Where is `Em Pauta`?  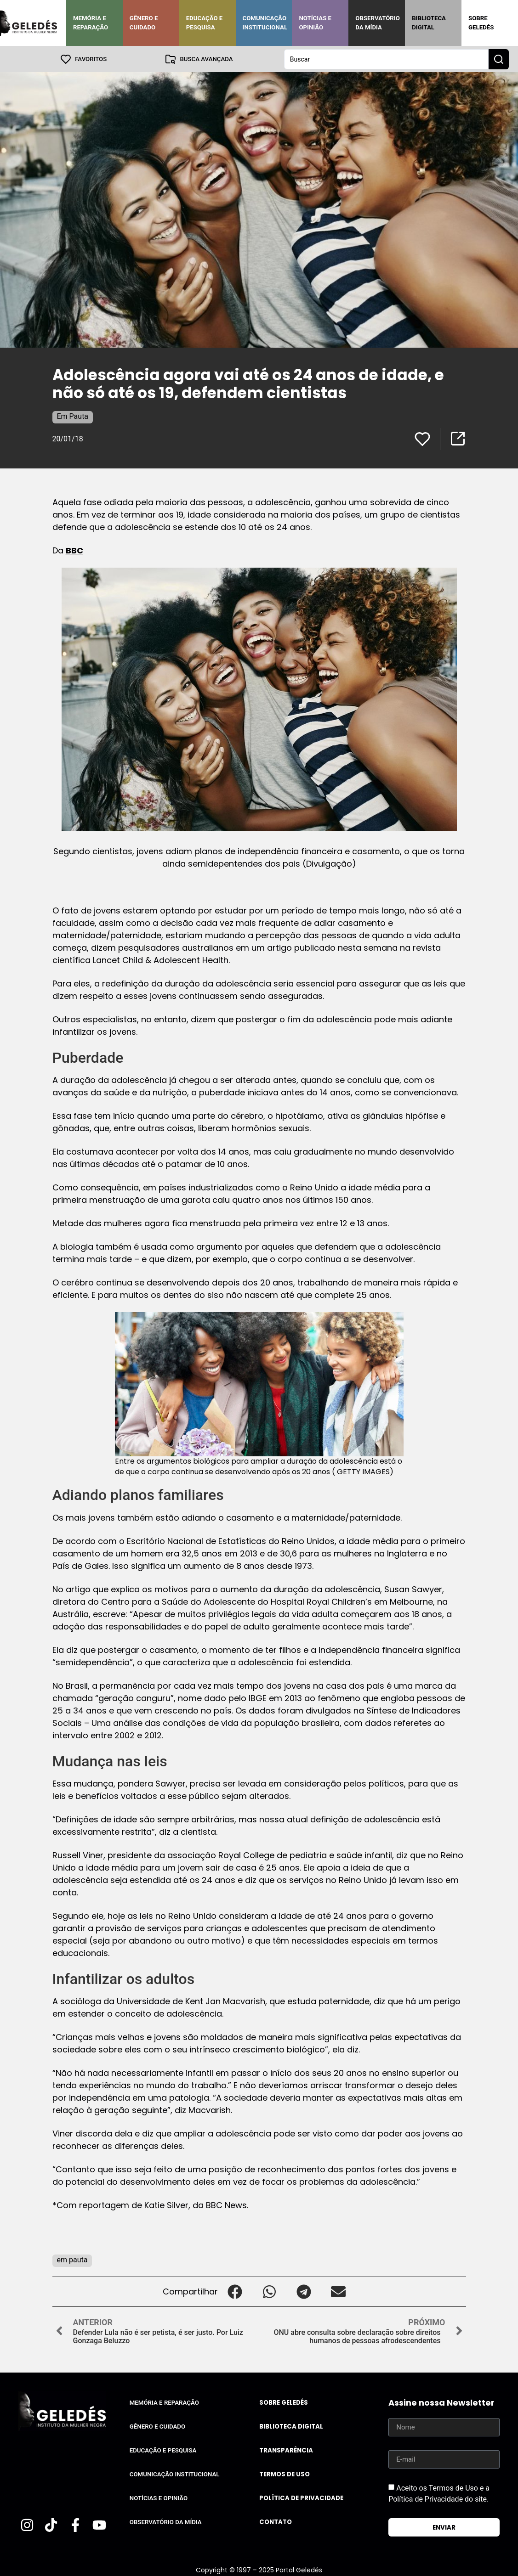 Em Pauta is located at coordinates (73, 415).